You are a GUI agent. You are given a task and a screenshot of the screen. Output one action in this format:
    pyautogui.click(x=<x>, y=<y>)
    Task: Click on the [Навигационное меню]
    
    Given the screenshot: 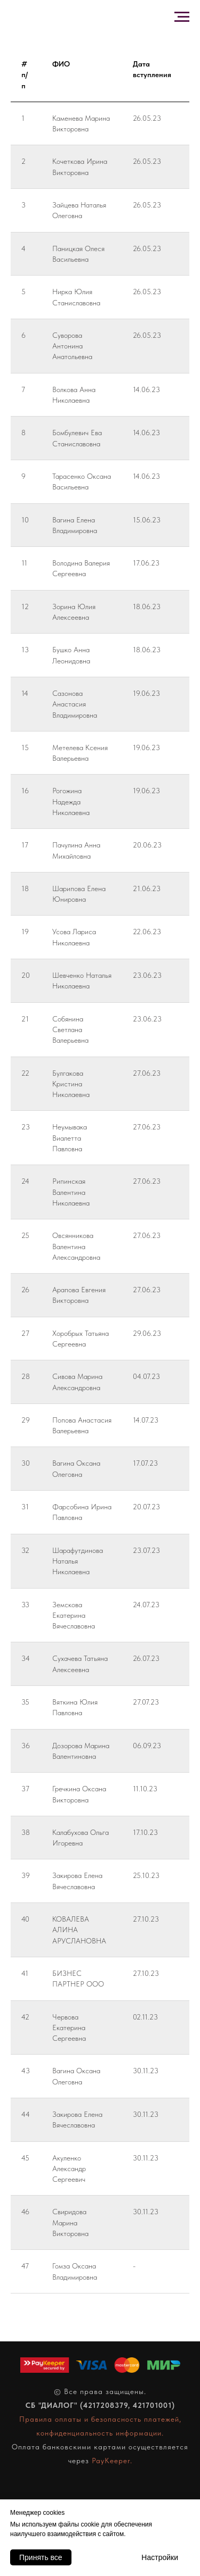 What is the action you would take?
    pyautogui.click(x=181, y=17)
    